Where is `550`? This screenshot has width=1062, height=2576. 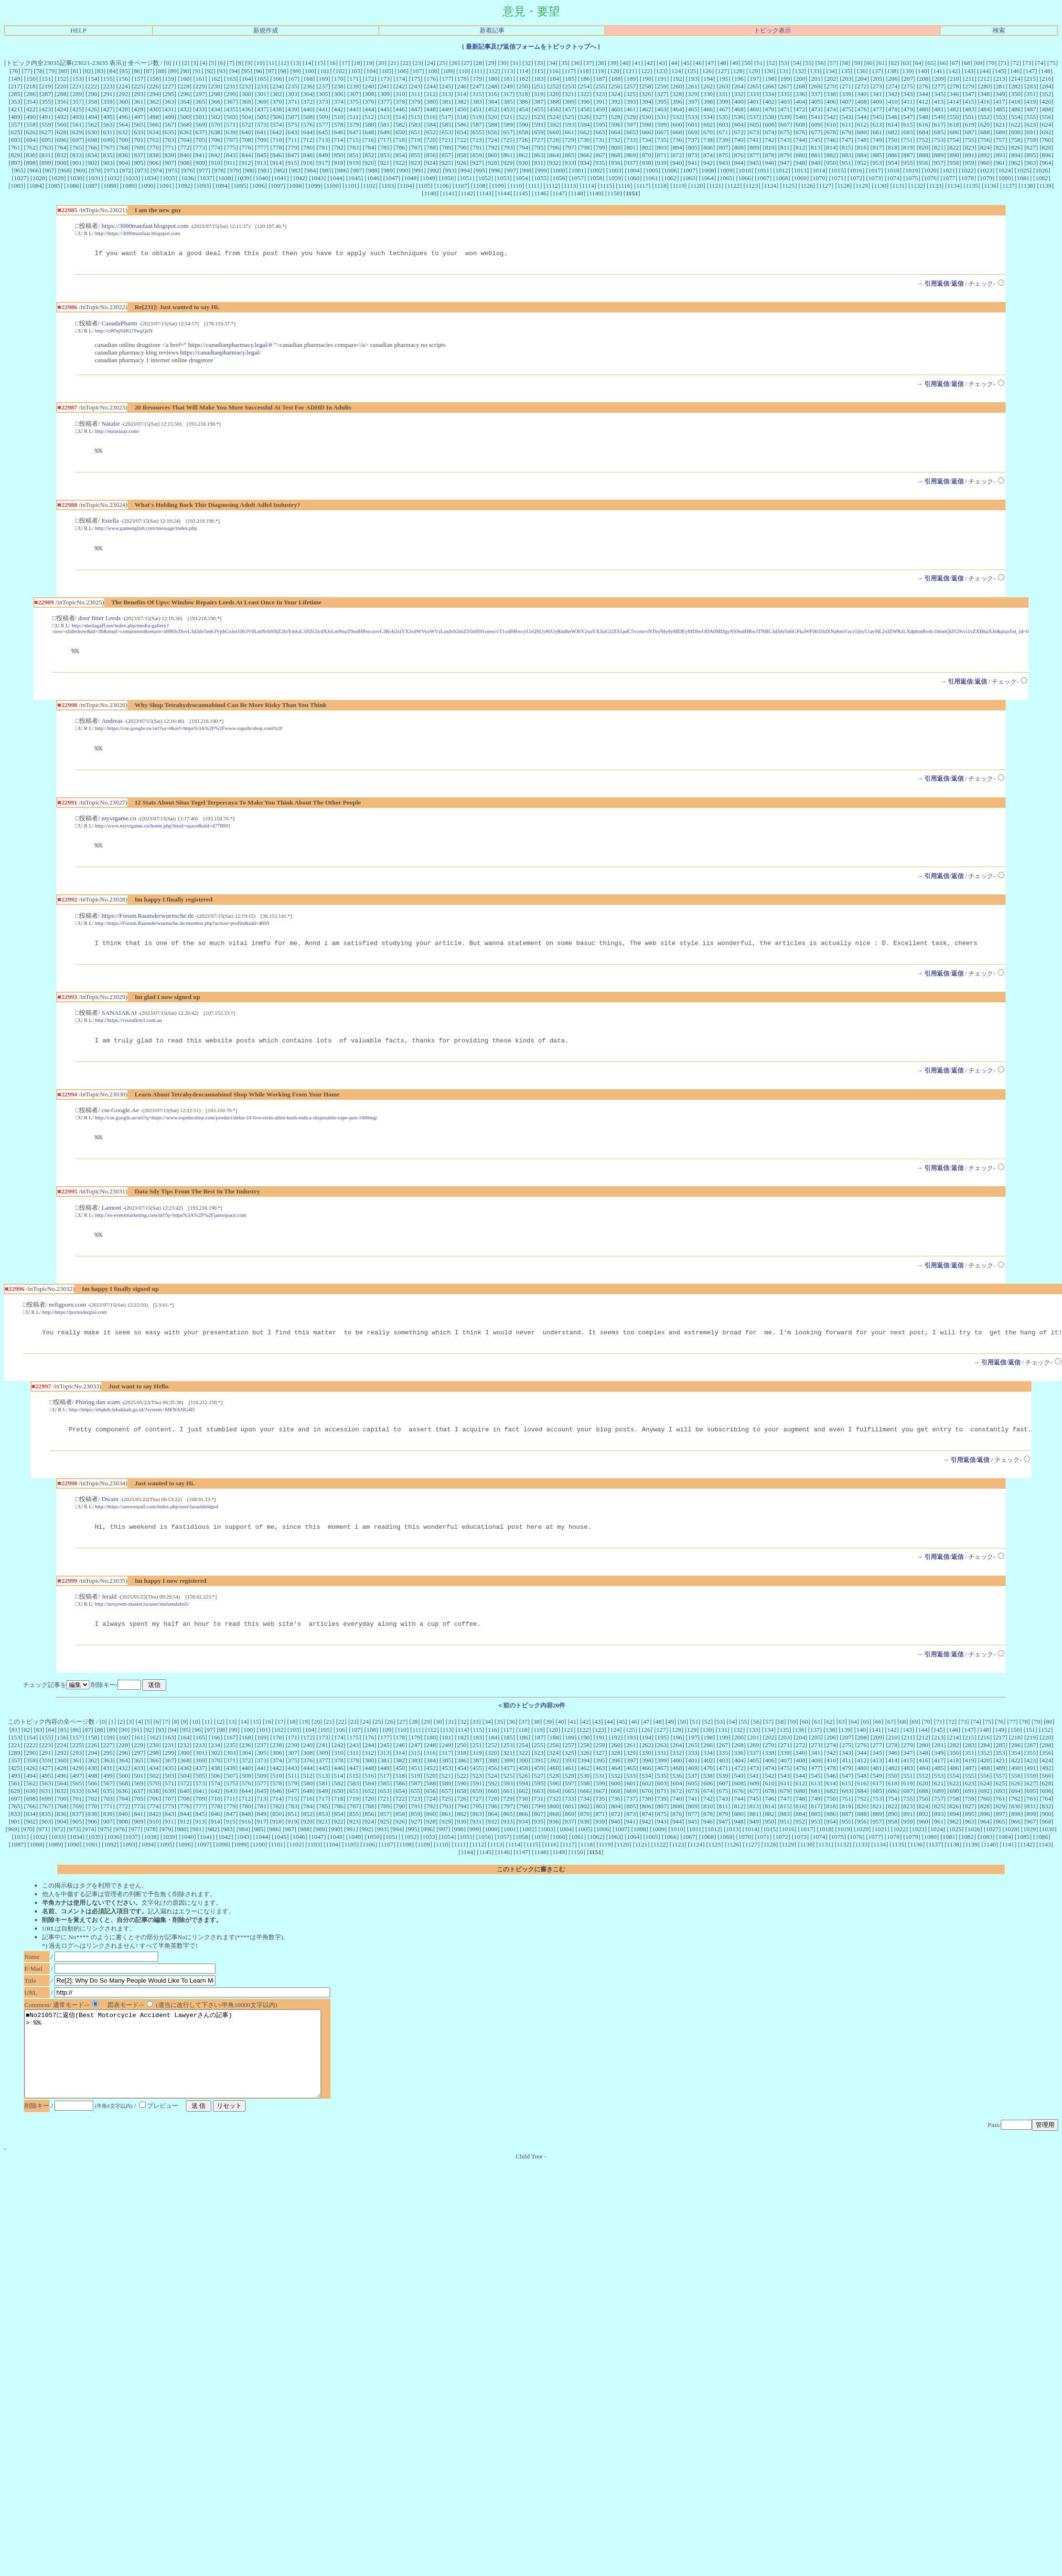
550 is located at coordinates (954, 116).